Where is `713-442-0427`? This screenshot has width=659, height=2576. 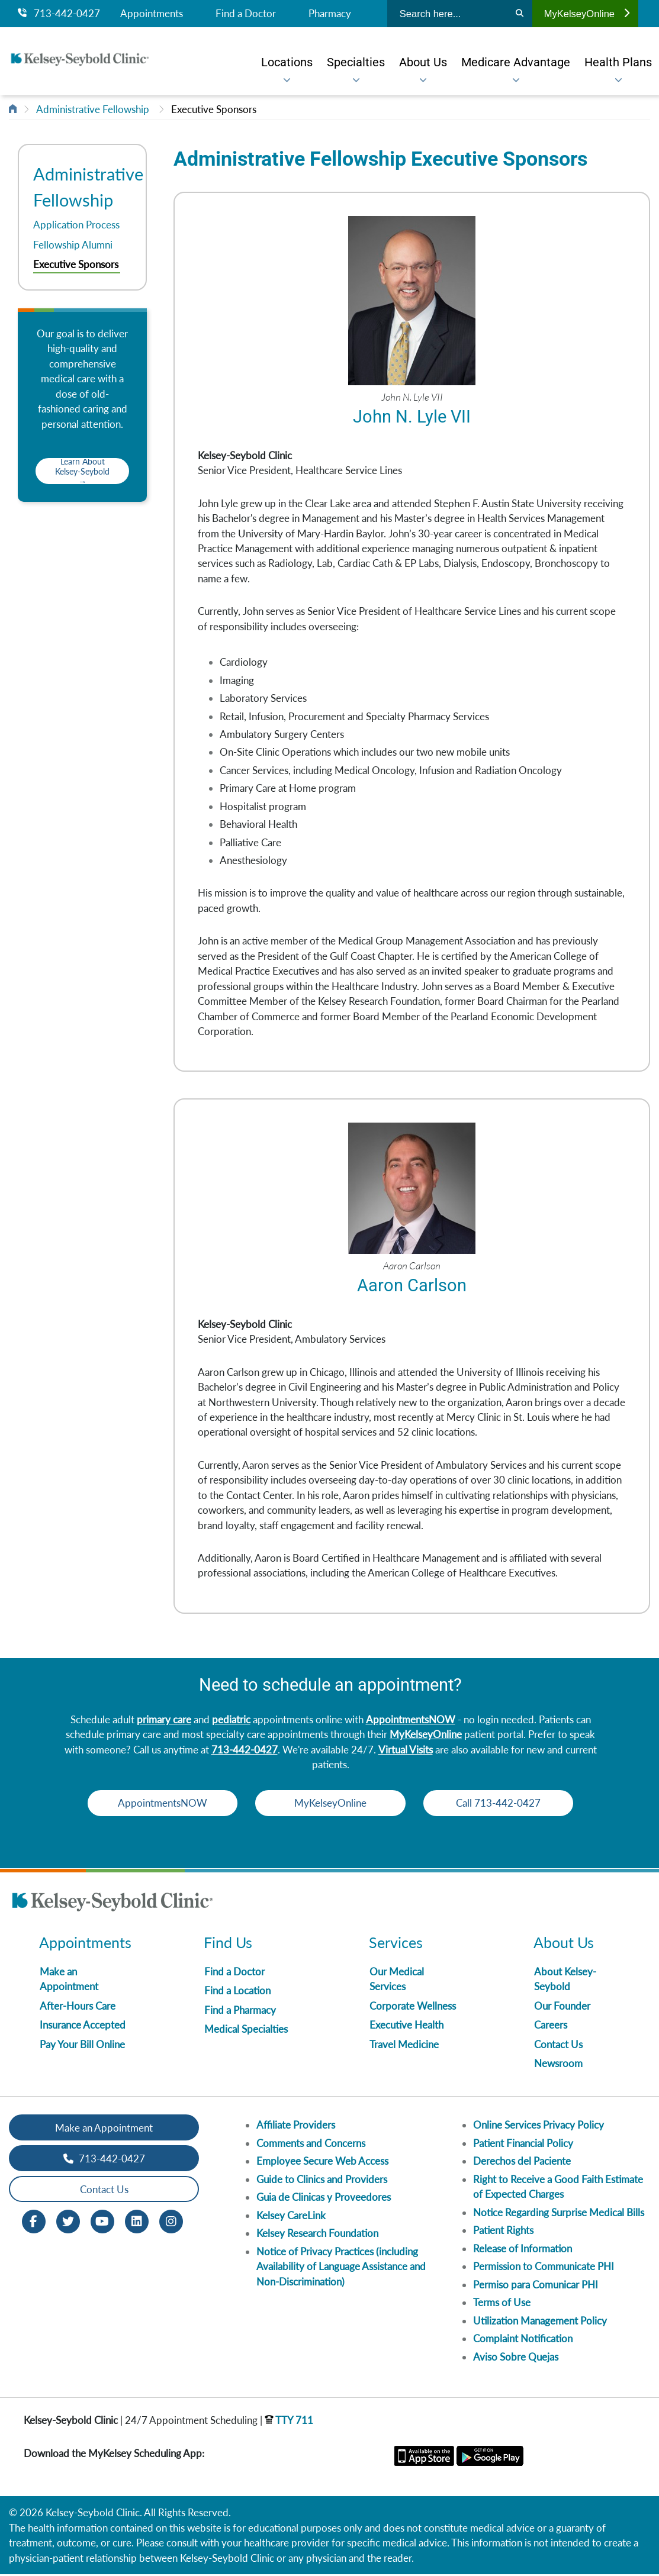 713-442-0427 is located at coordinates (59, 14).